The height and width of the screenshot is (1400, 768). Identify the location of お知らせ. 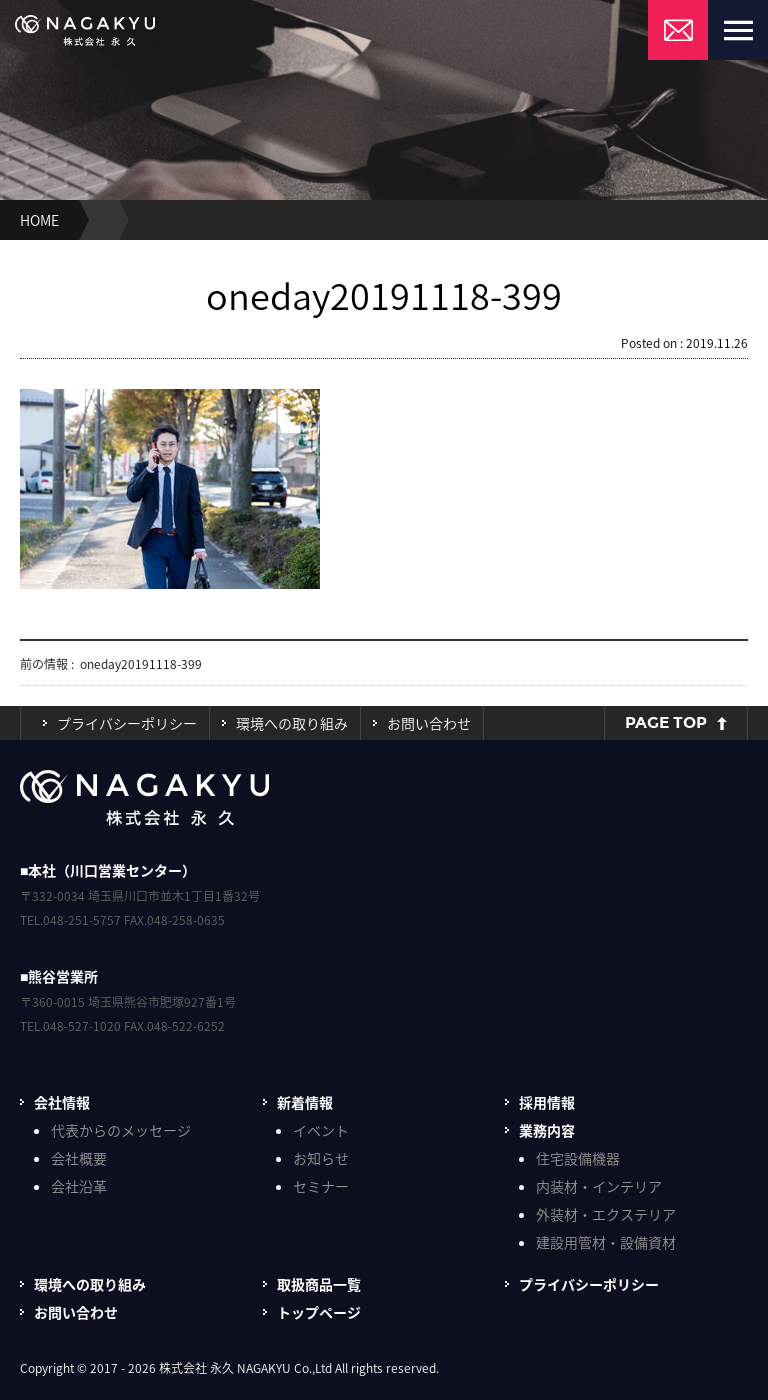
(321, 1158).